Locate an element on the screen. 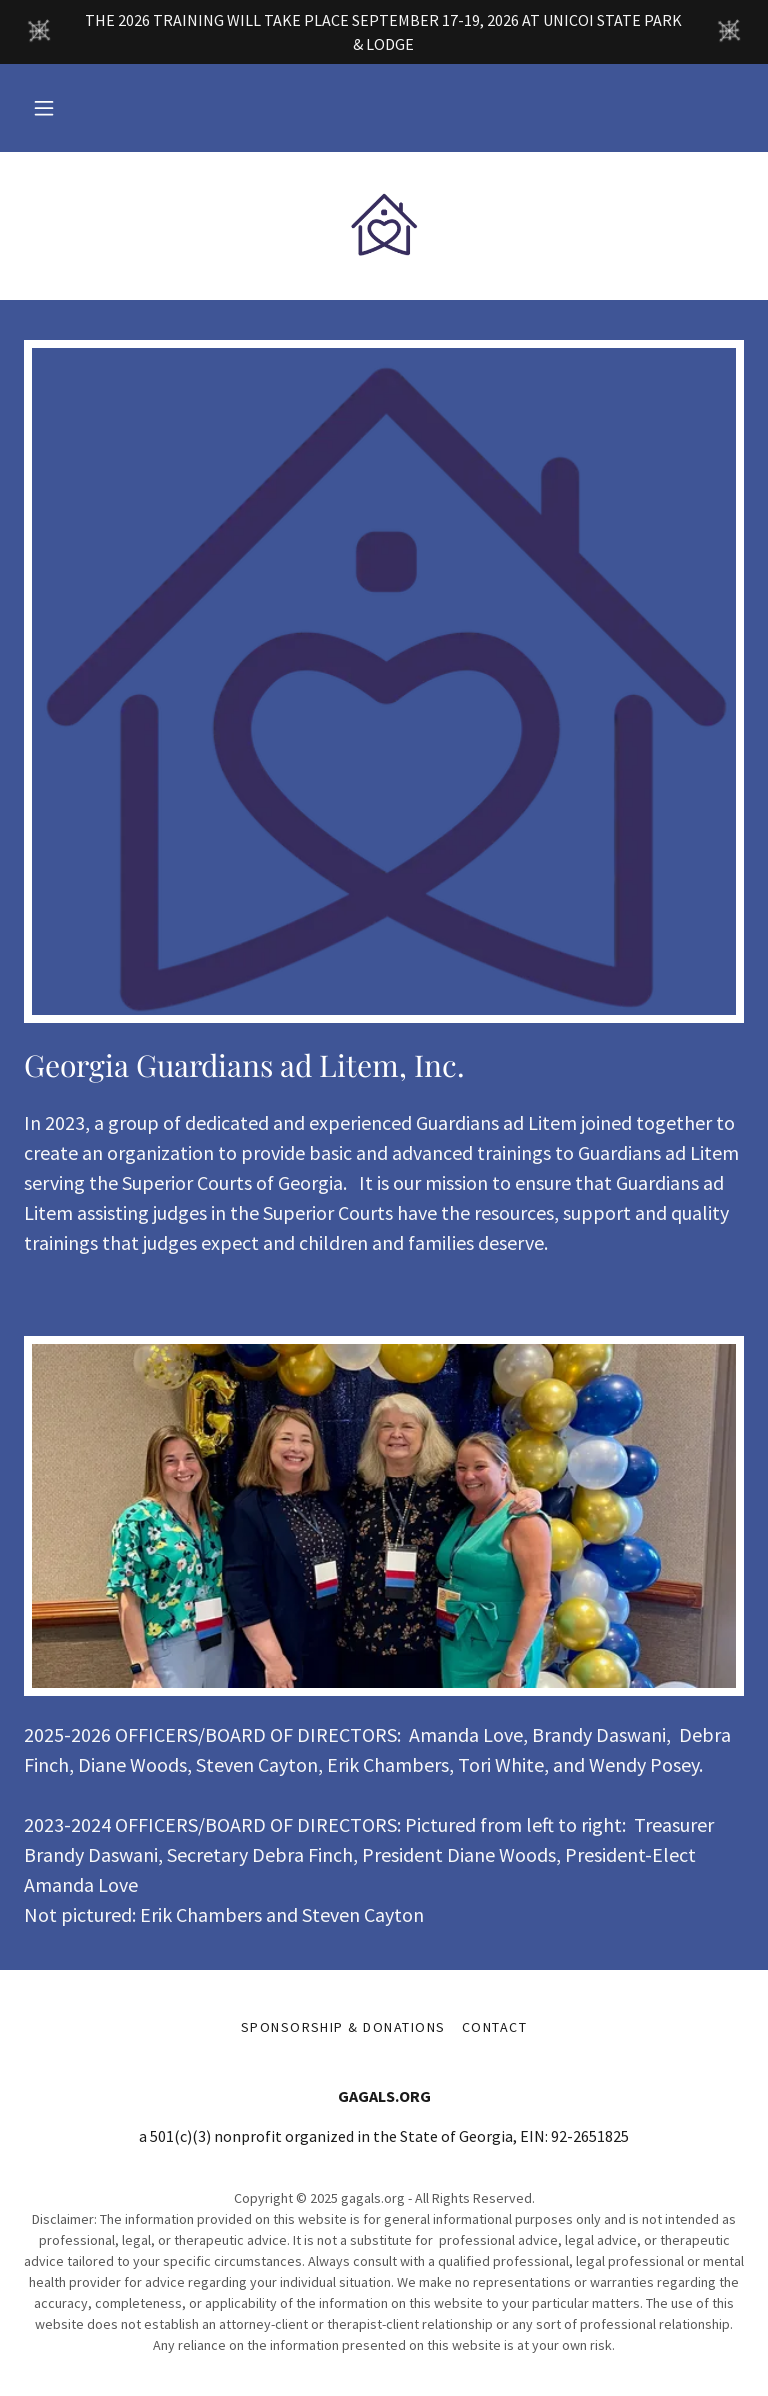 This screenshot has width=768, height=2396. Sponsorship & Donations [link] is located at coordinates (343, 2027).